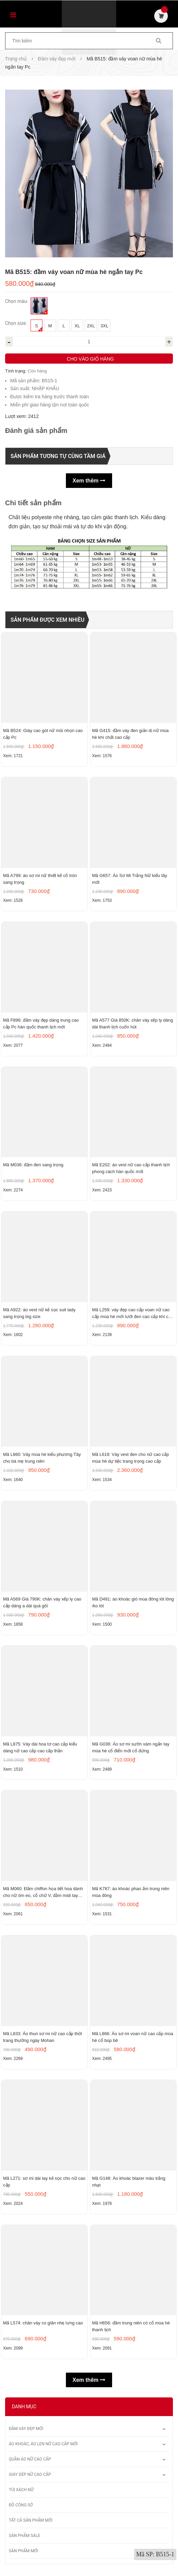 This screenshot has height=2576, width=178. I want to click on Mã M036: đầm đen sang trọng, so click(33, 1165).